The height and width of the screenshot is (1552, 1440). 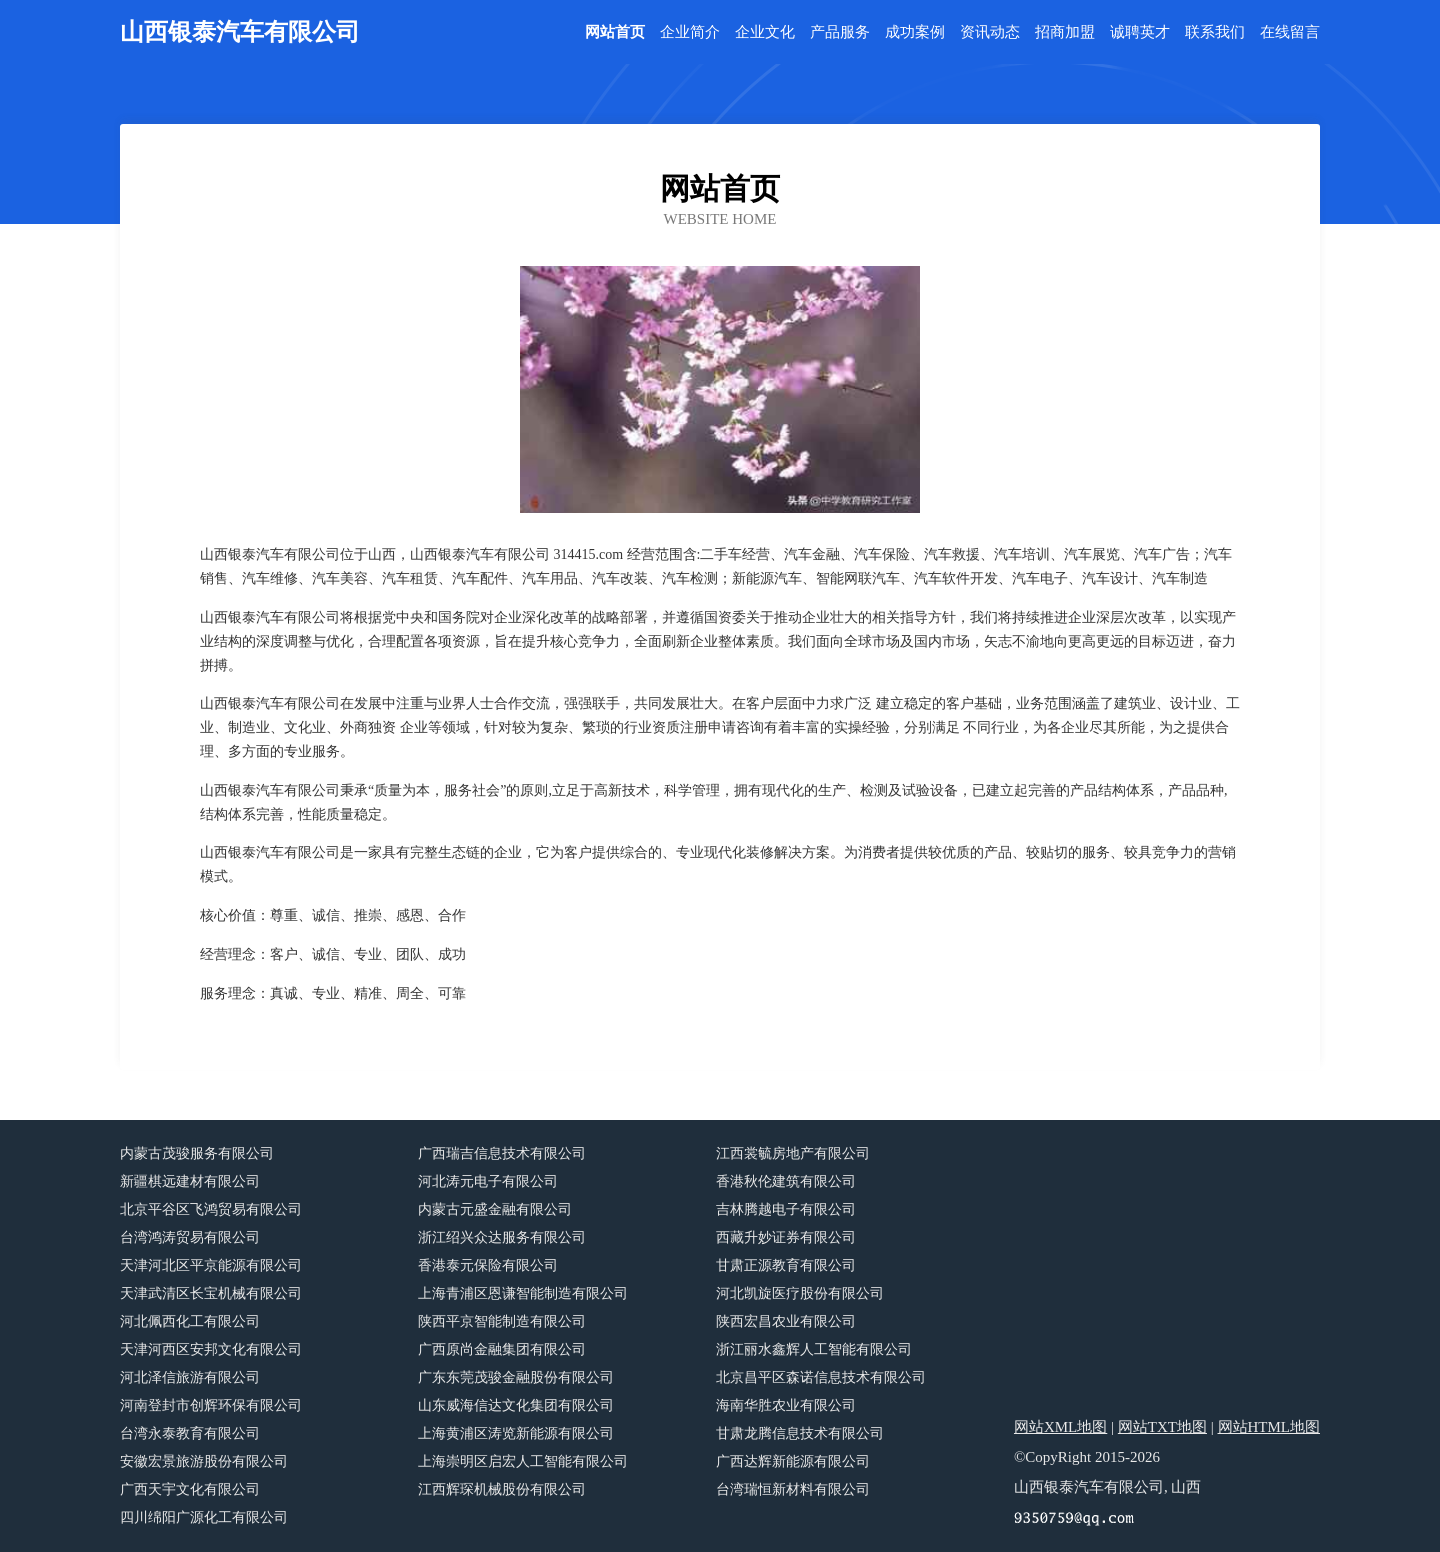 What do you see at coordinates (786, 1405) in the screenshot?
I see `海南华胜农业有限公司` at bounding box center [786, 1405].